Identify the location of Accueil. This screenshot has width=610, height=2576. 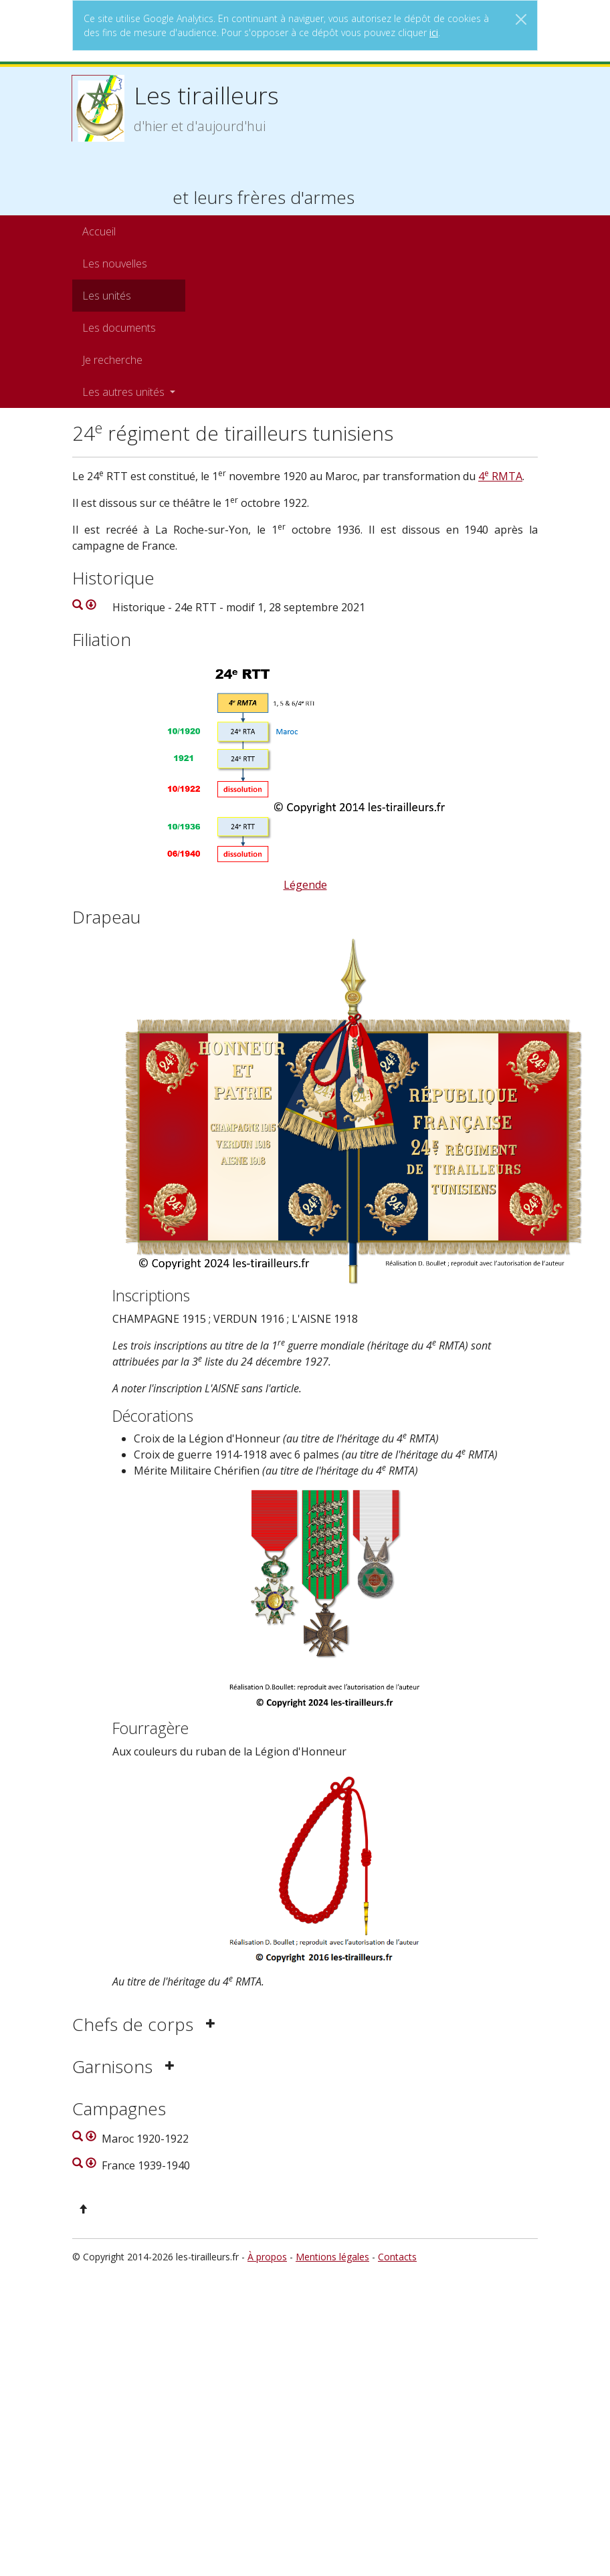
(99, 231).